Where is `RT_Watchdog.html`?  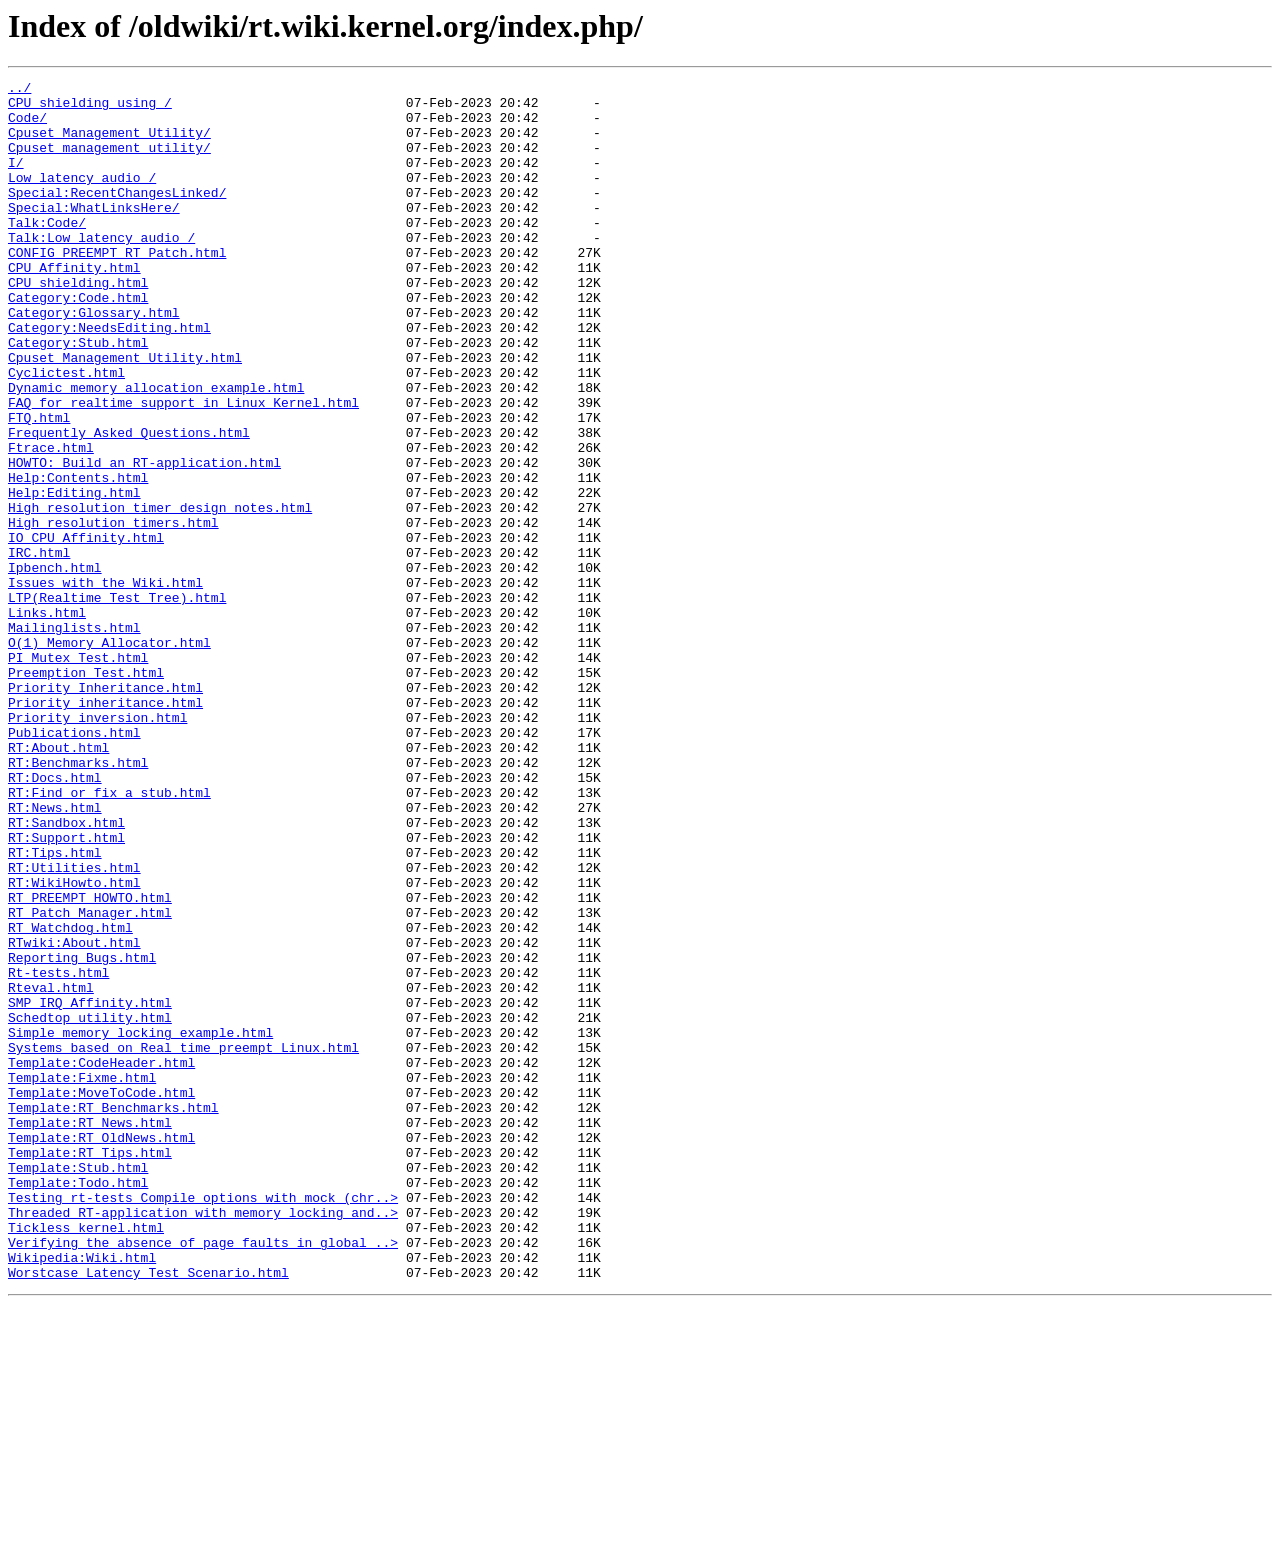 RT_Watchdog.html is located at coordinates (70, 1098).